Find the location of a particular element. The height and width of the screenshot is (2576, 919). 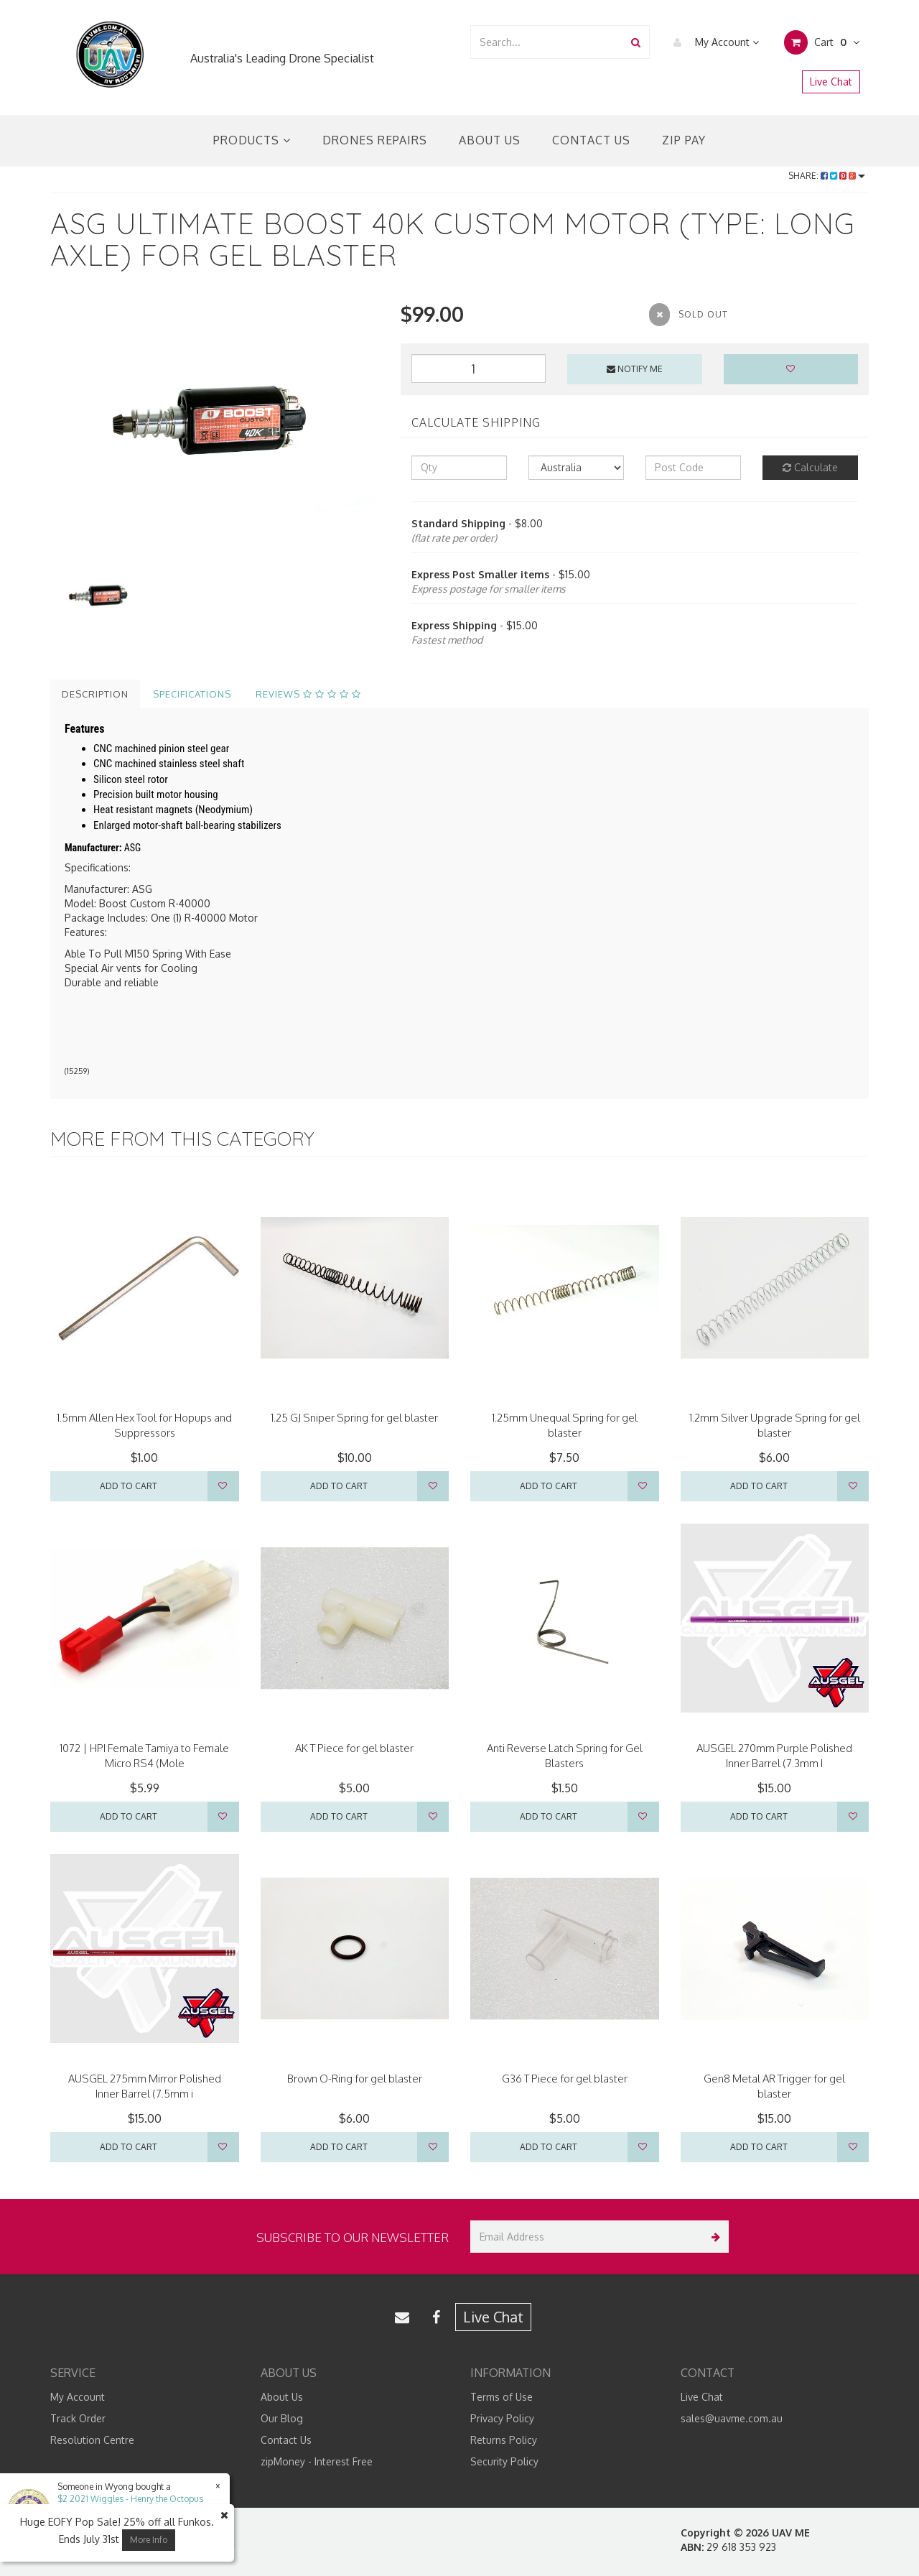

Zip Pay is located at coordinates (684, 140).